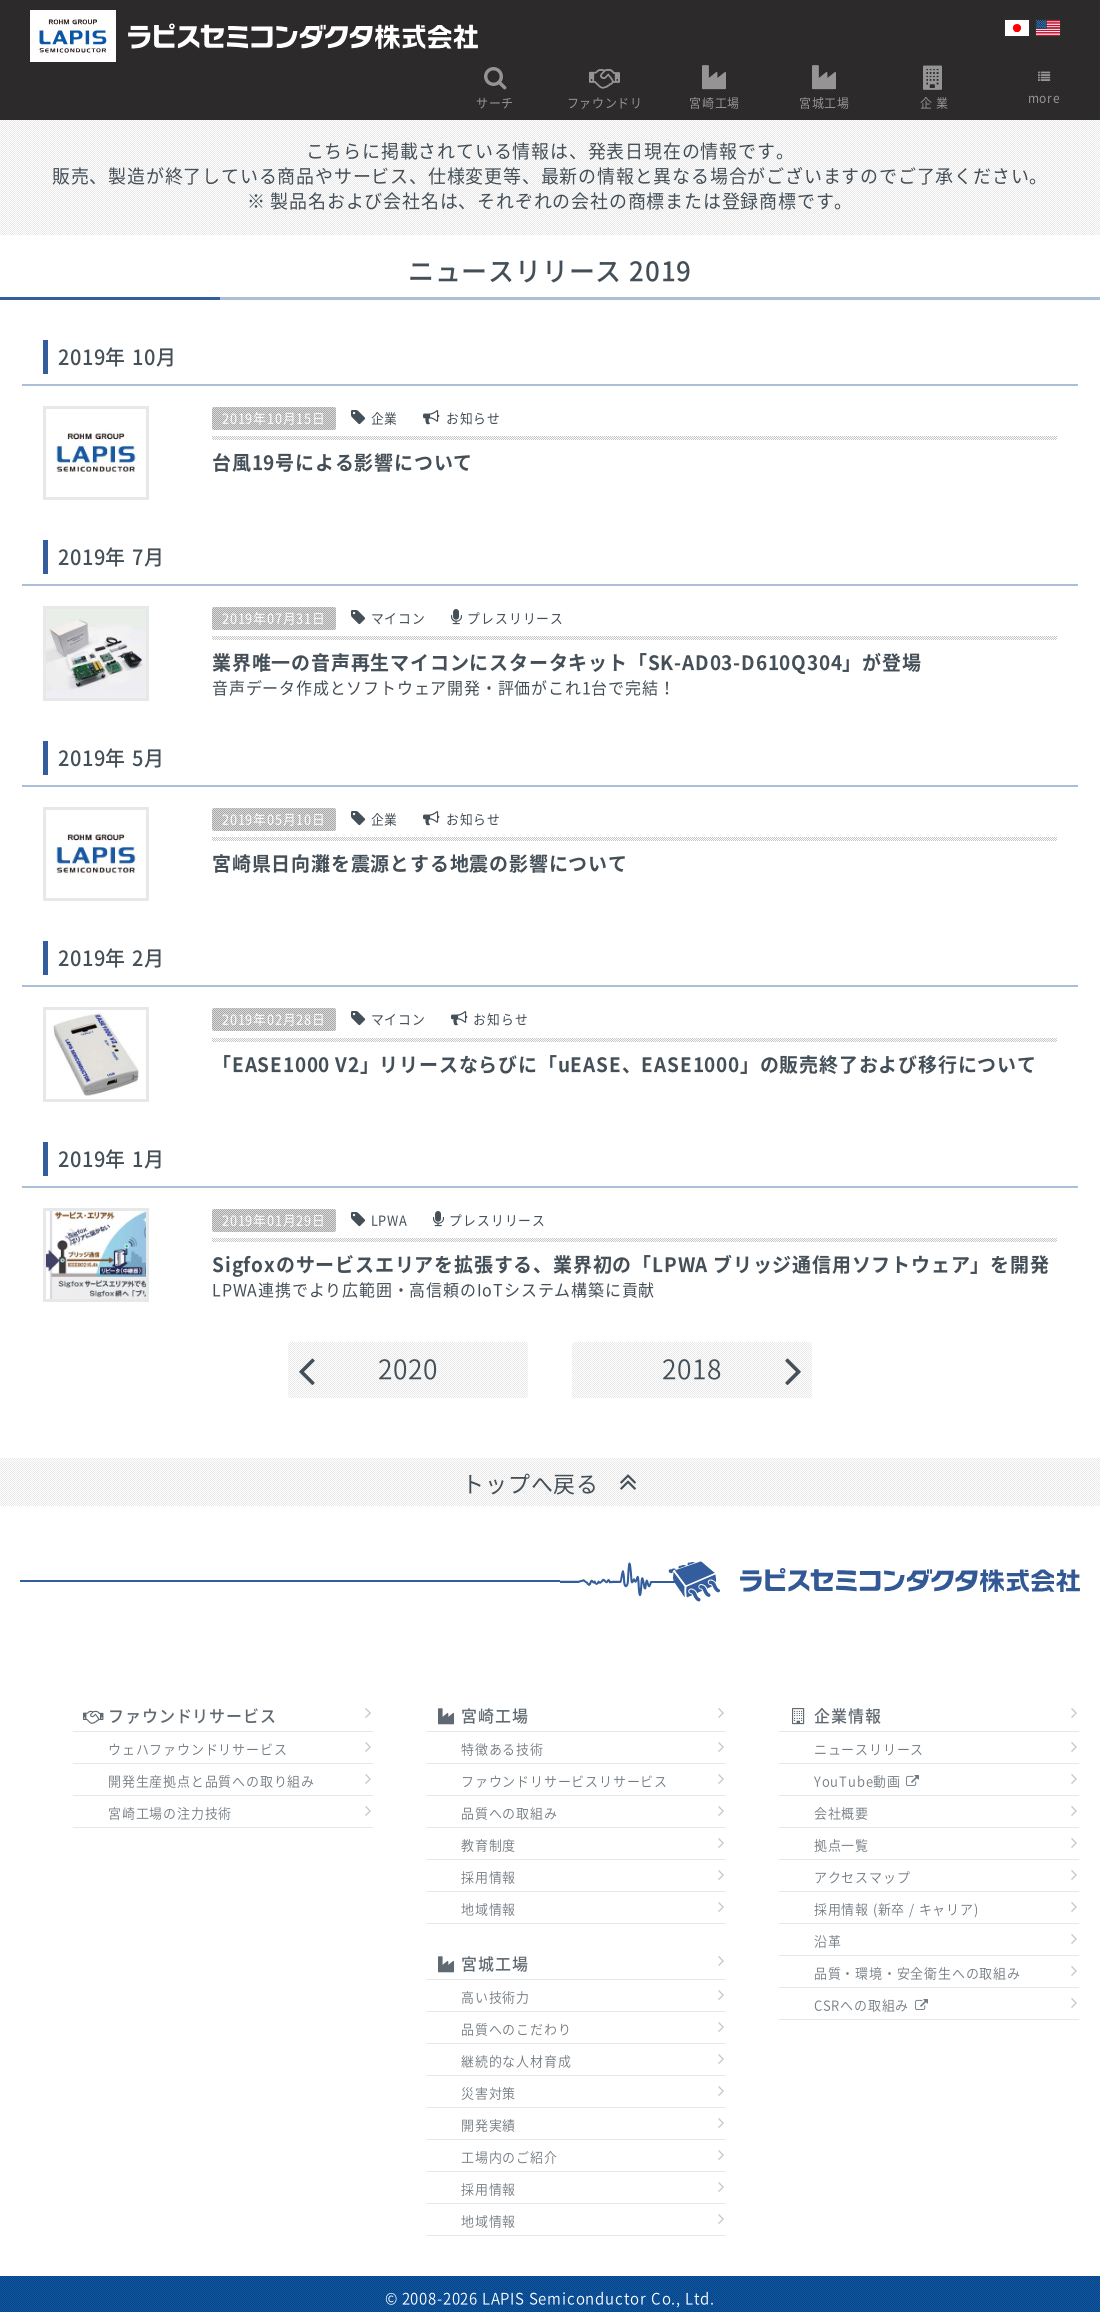  Describe the element at coordinates (488, 2125) in the screenshot. I see `開発実績` at that location.